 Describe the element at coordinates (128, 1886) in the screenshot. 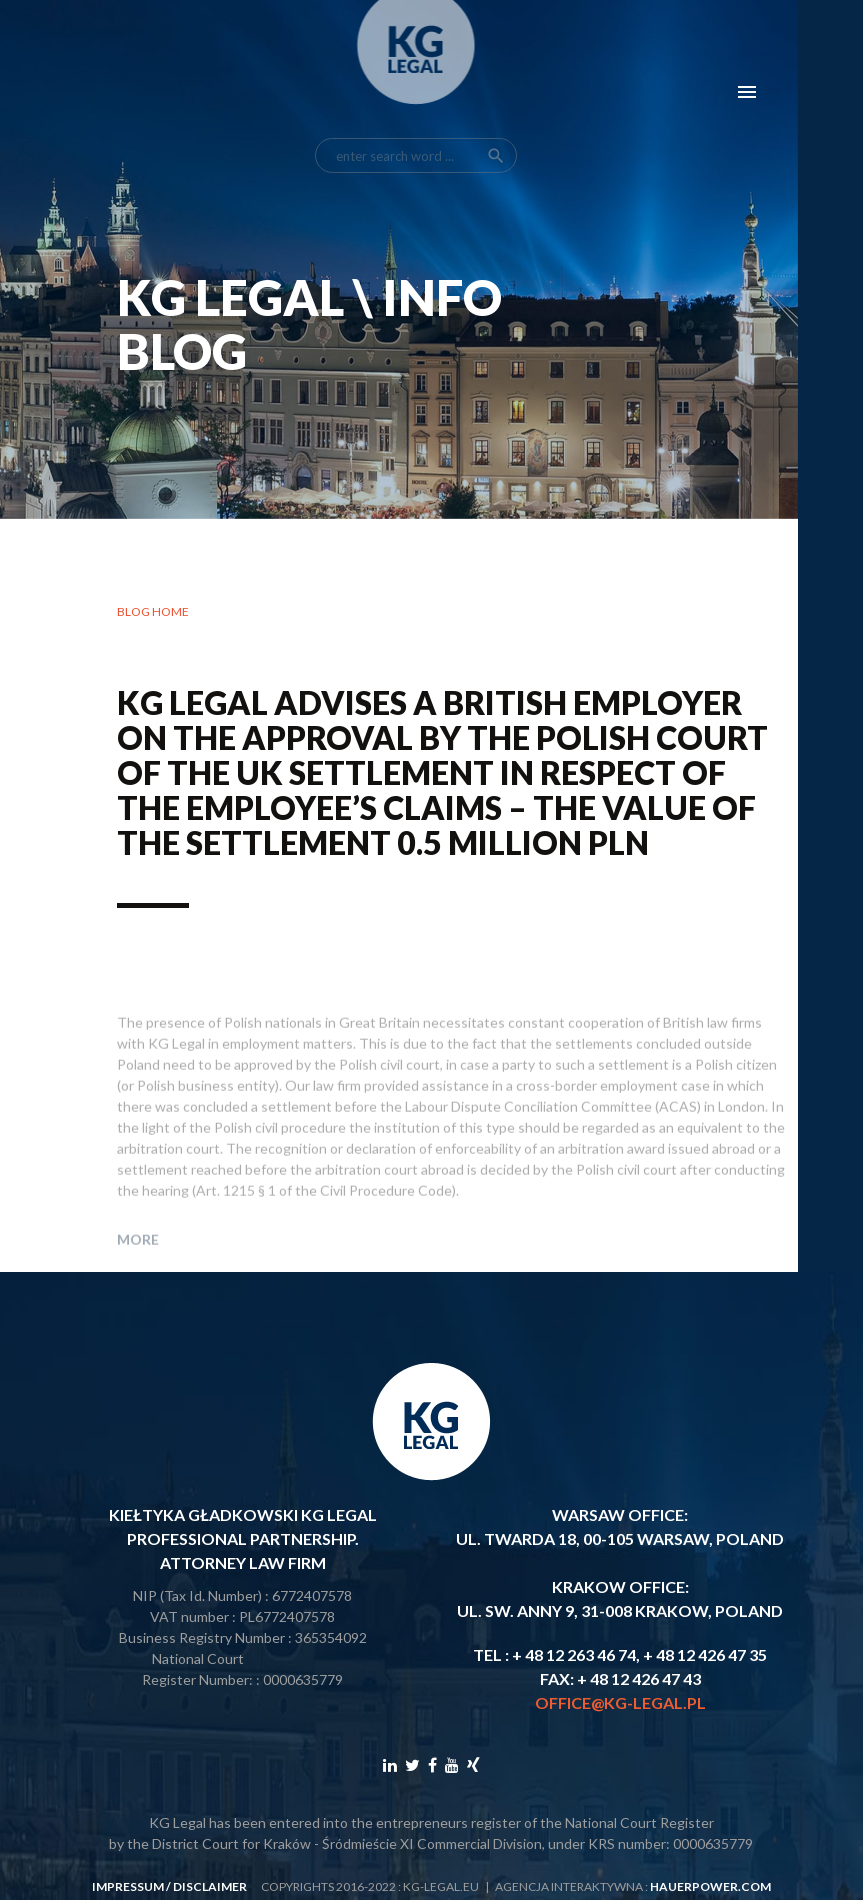

I see `impressum` at that location.